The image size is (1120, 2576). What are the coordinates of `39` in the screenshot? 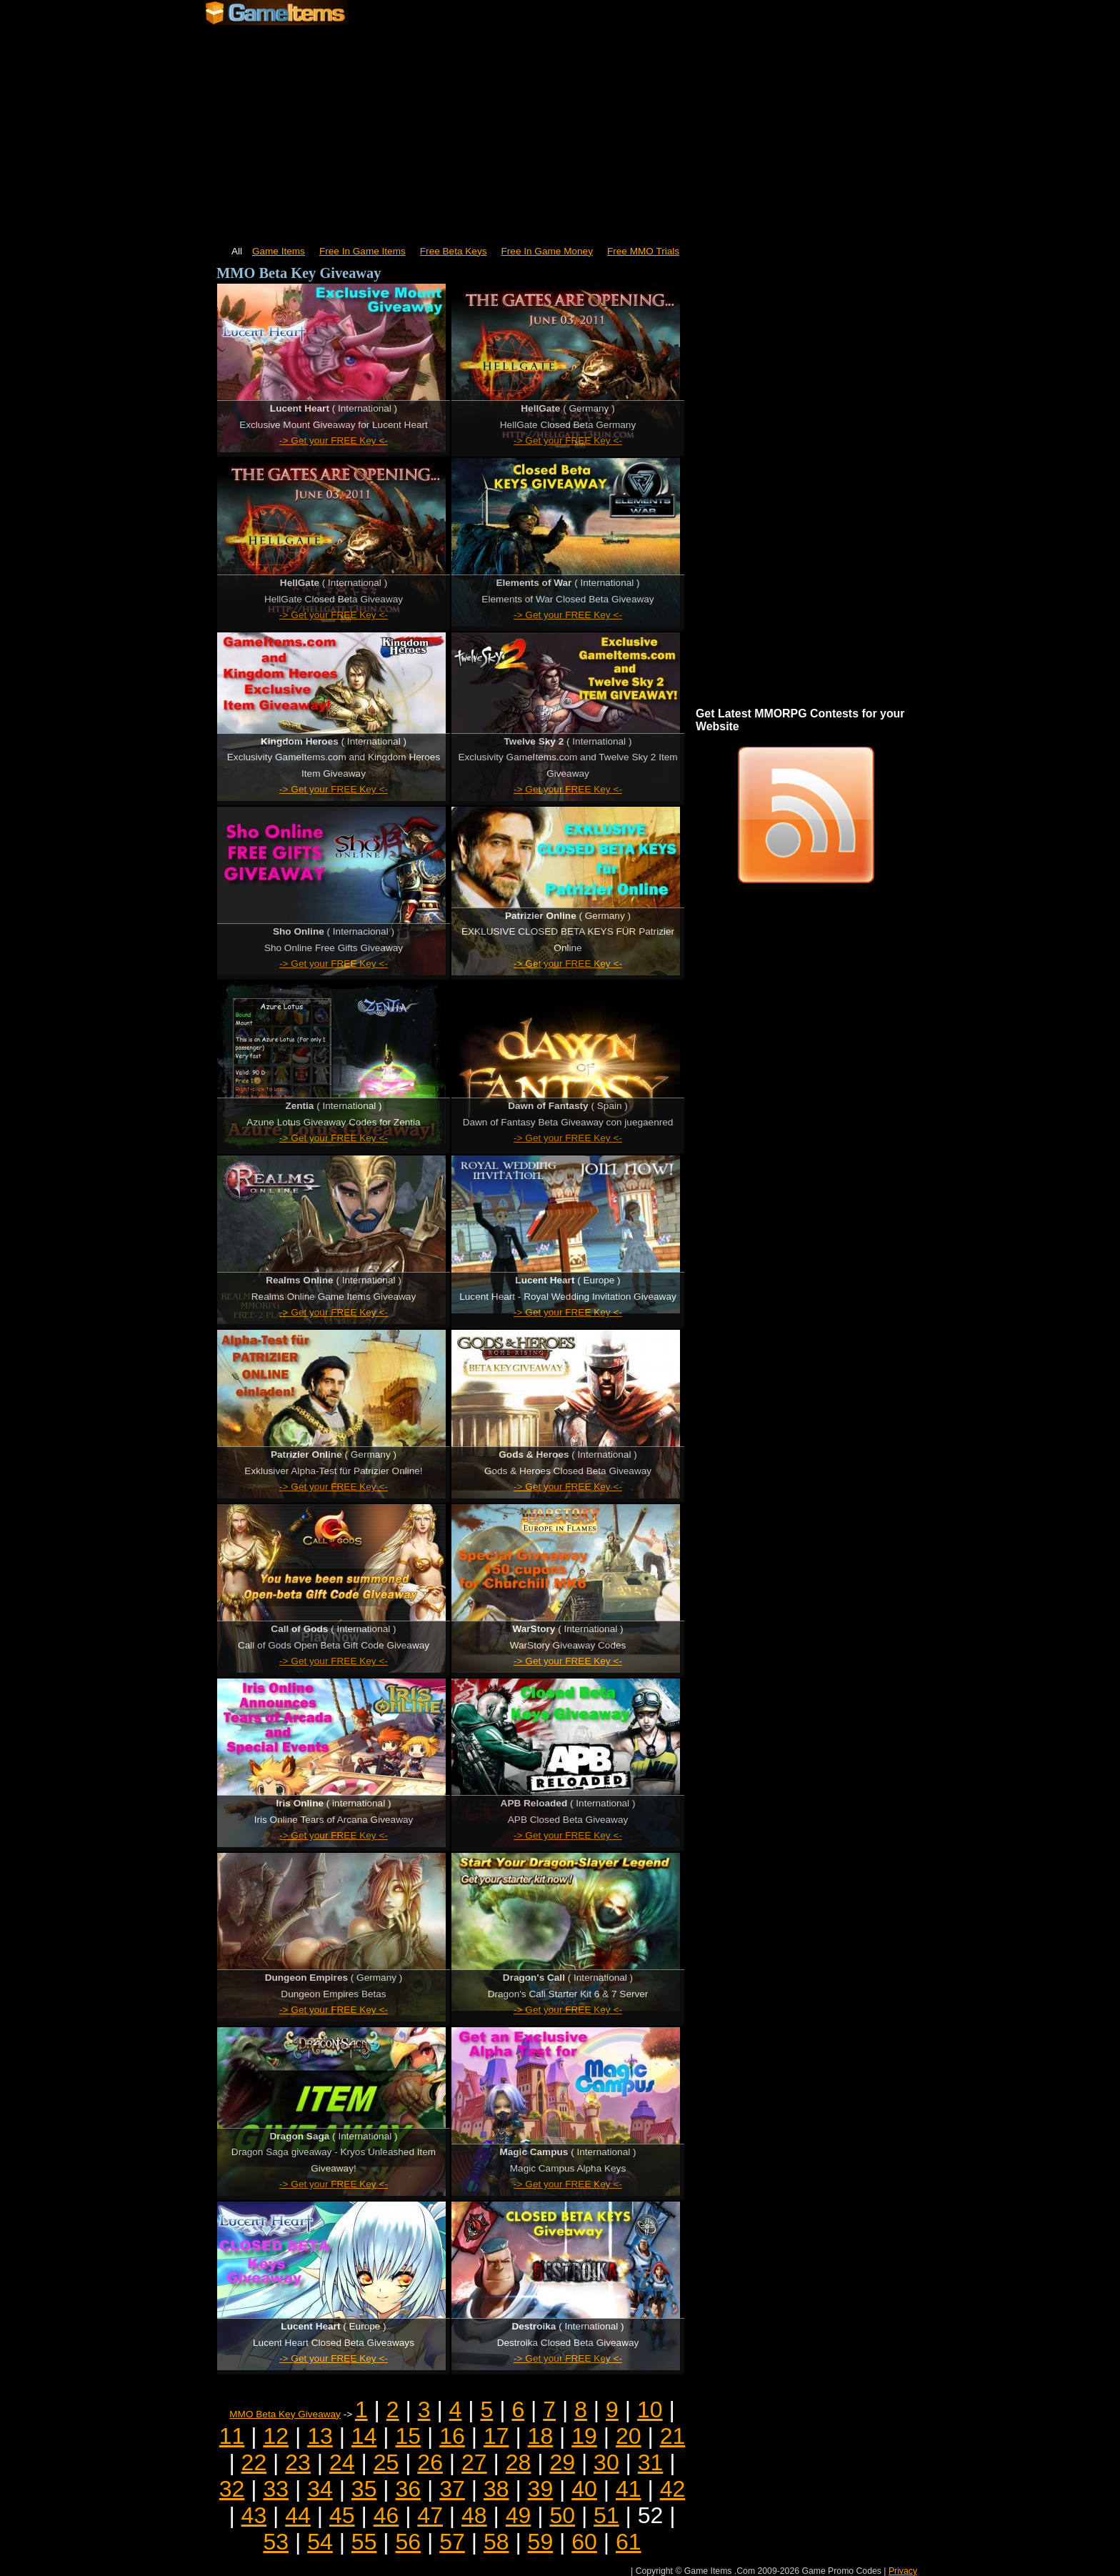 It's located at (541, 2489).